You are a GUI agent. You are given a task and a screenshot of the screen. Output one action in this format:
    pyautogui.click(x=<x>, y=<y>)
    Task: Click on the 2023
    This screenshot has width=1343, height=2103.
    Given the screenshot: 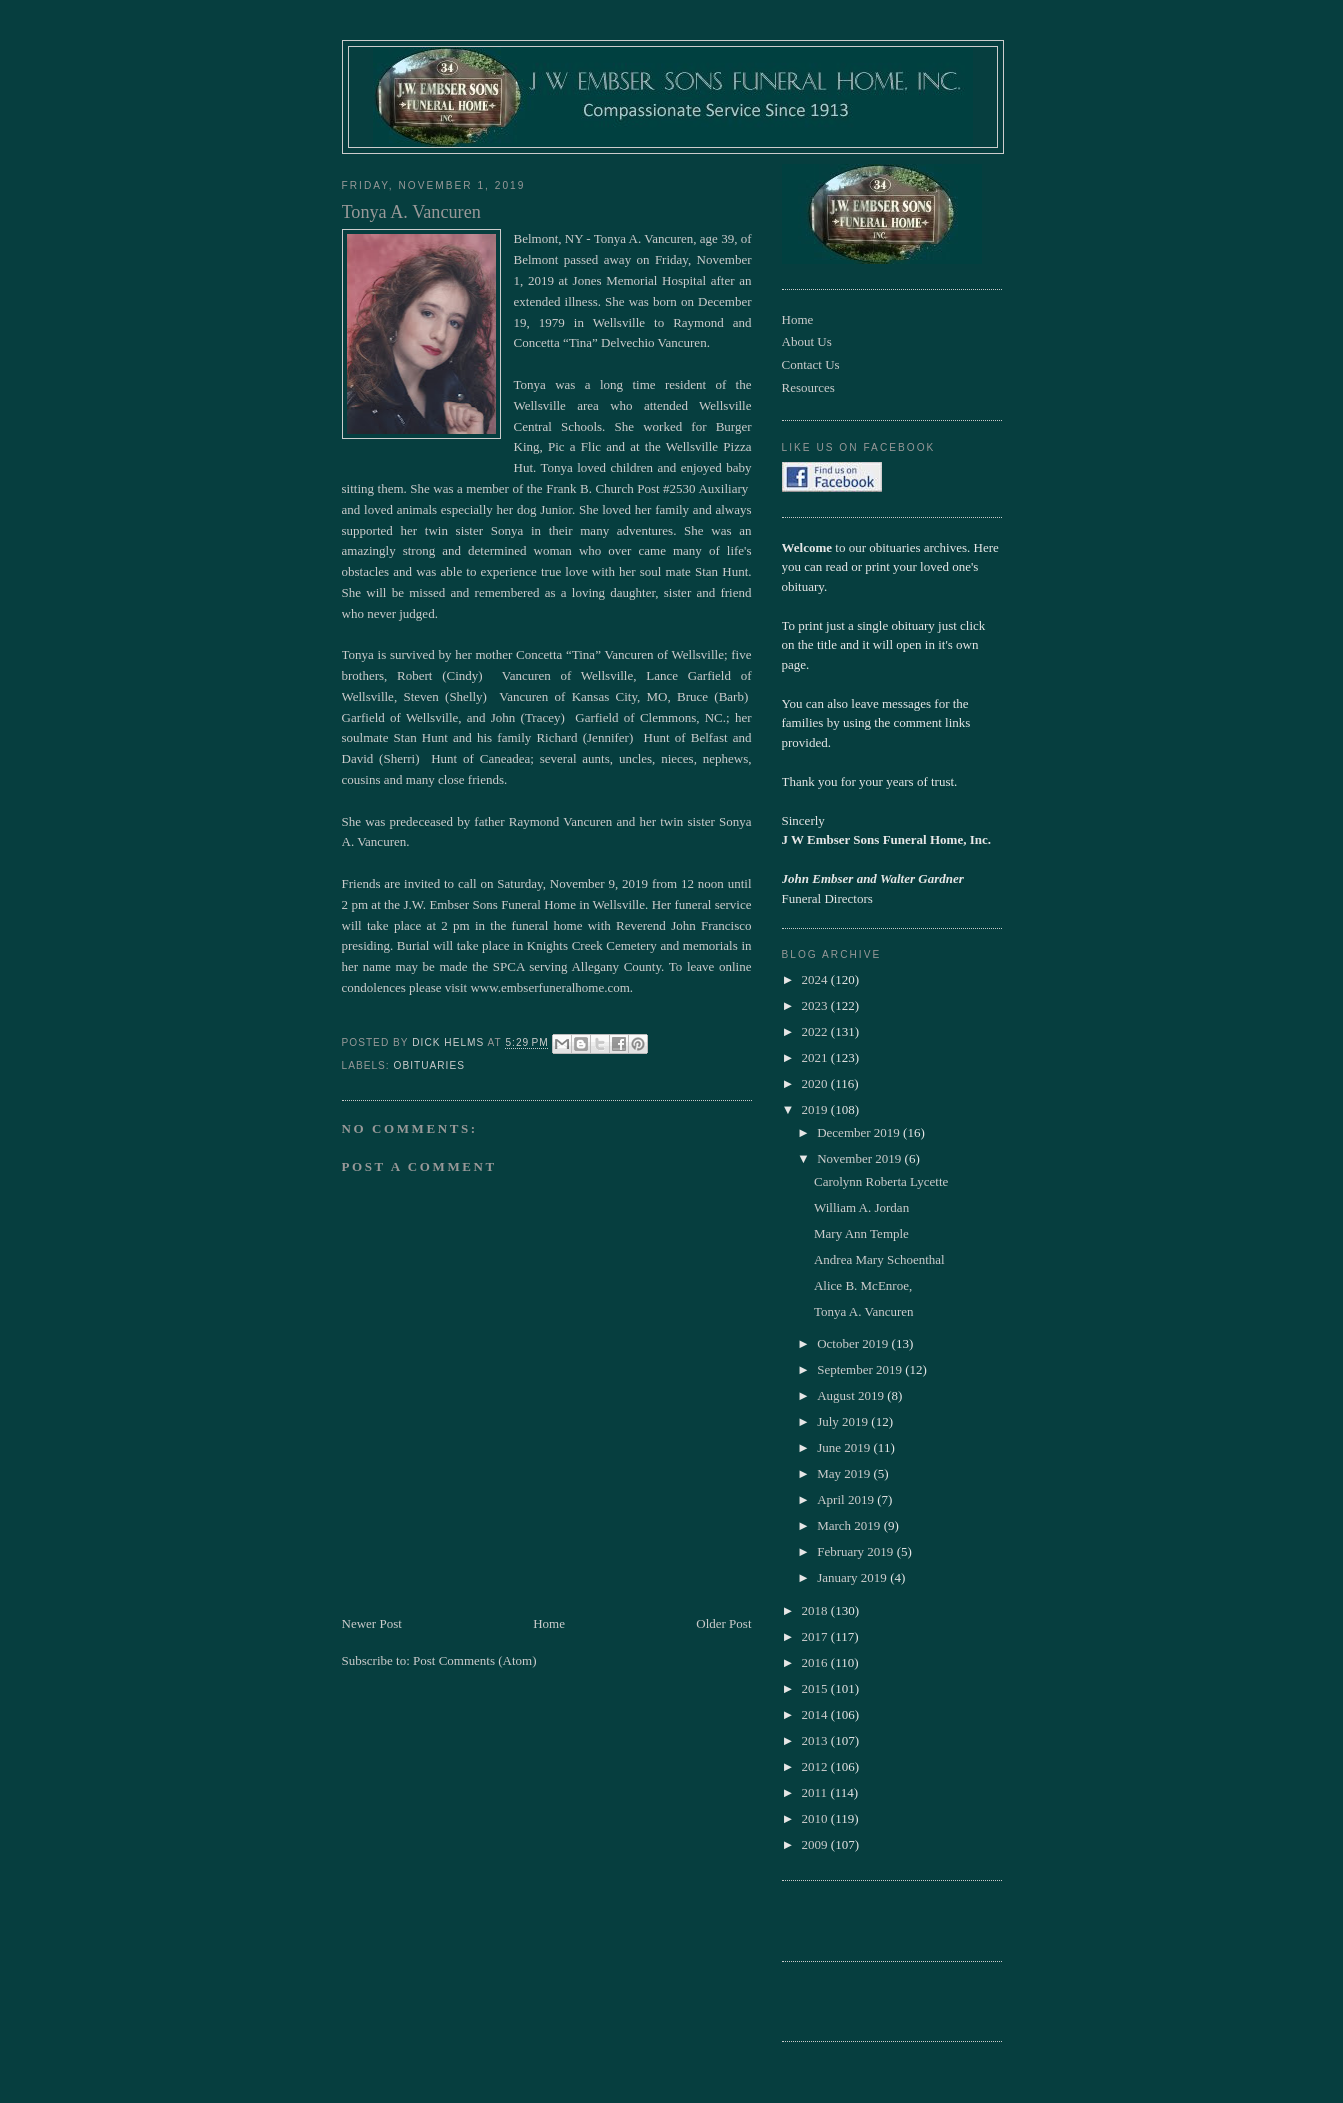 What is the action you would take?
    pyautogui.click(x=816, y=1005)
    